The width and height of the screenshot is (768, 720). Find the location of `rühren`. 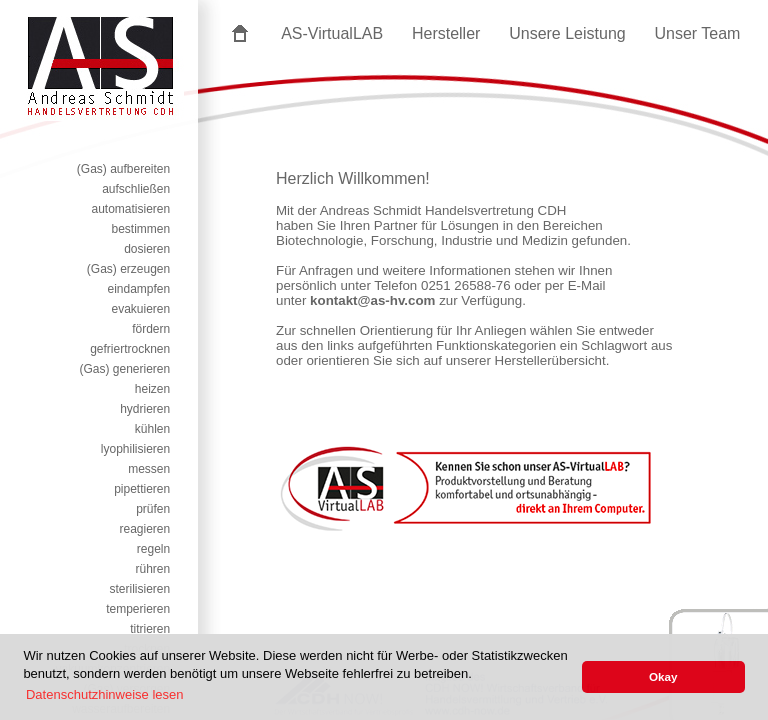

rühren is located at coordinates (153, 569).